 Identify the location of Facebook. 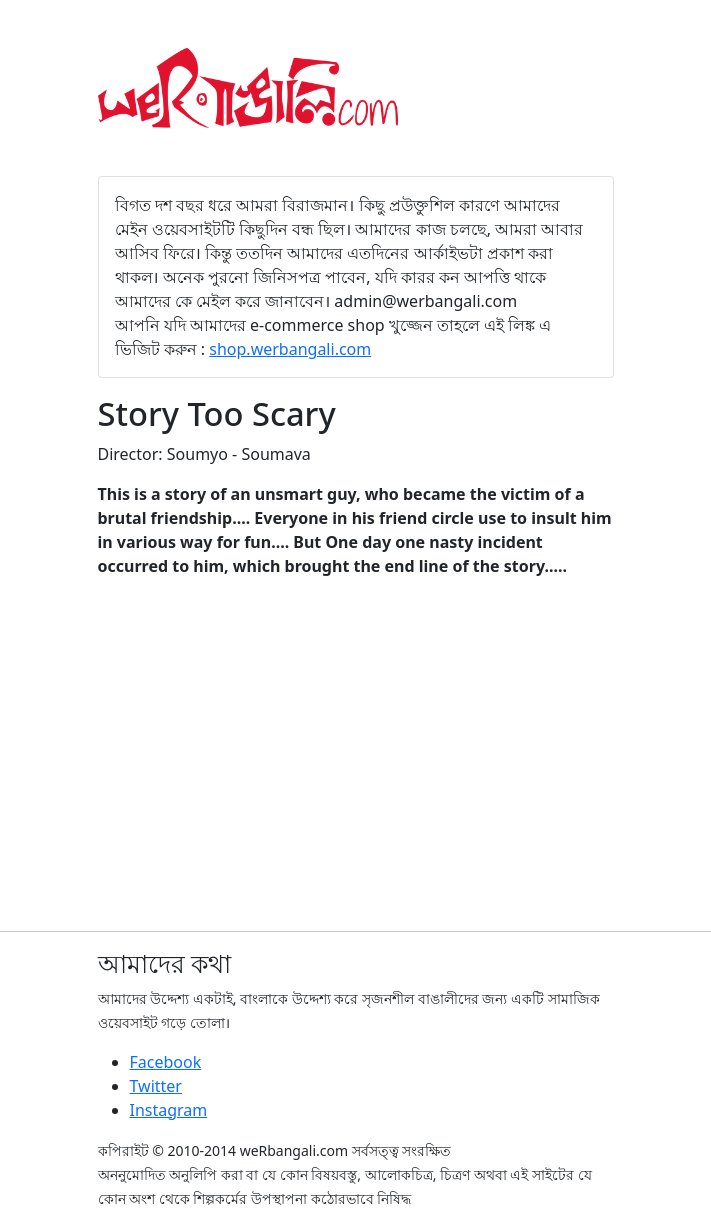
(166, 1062).